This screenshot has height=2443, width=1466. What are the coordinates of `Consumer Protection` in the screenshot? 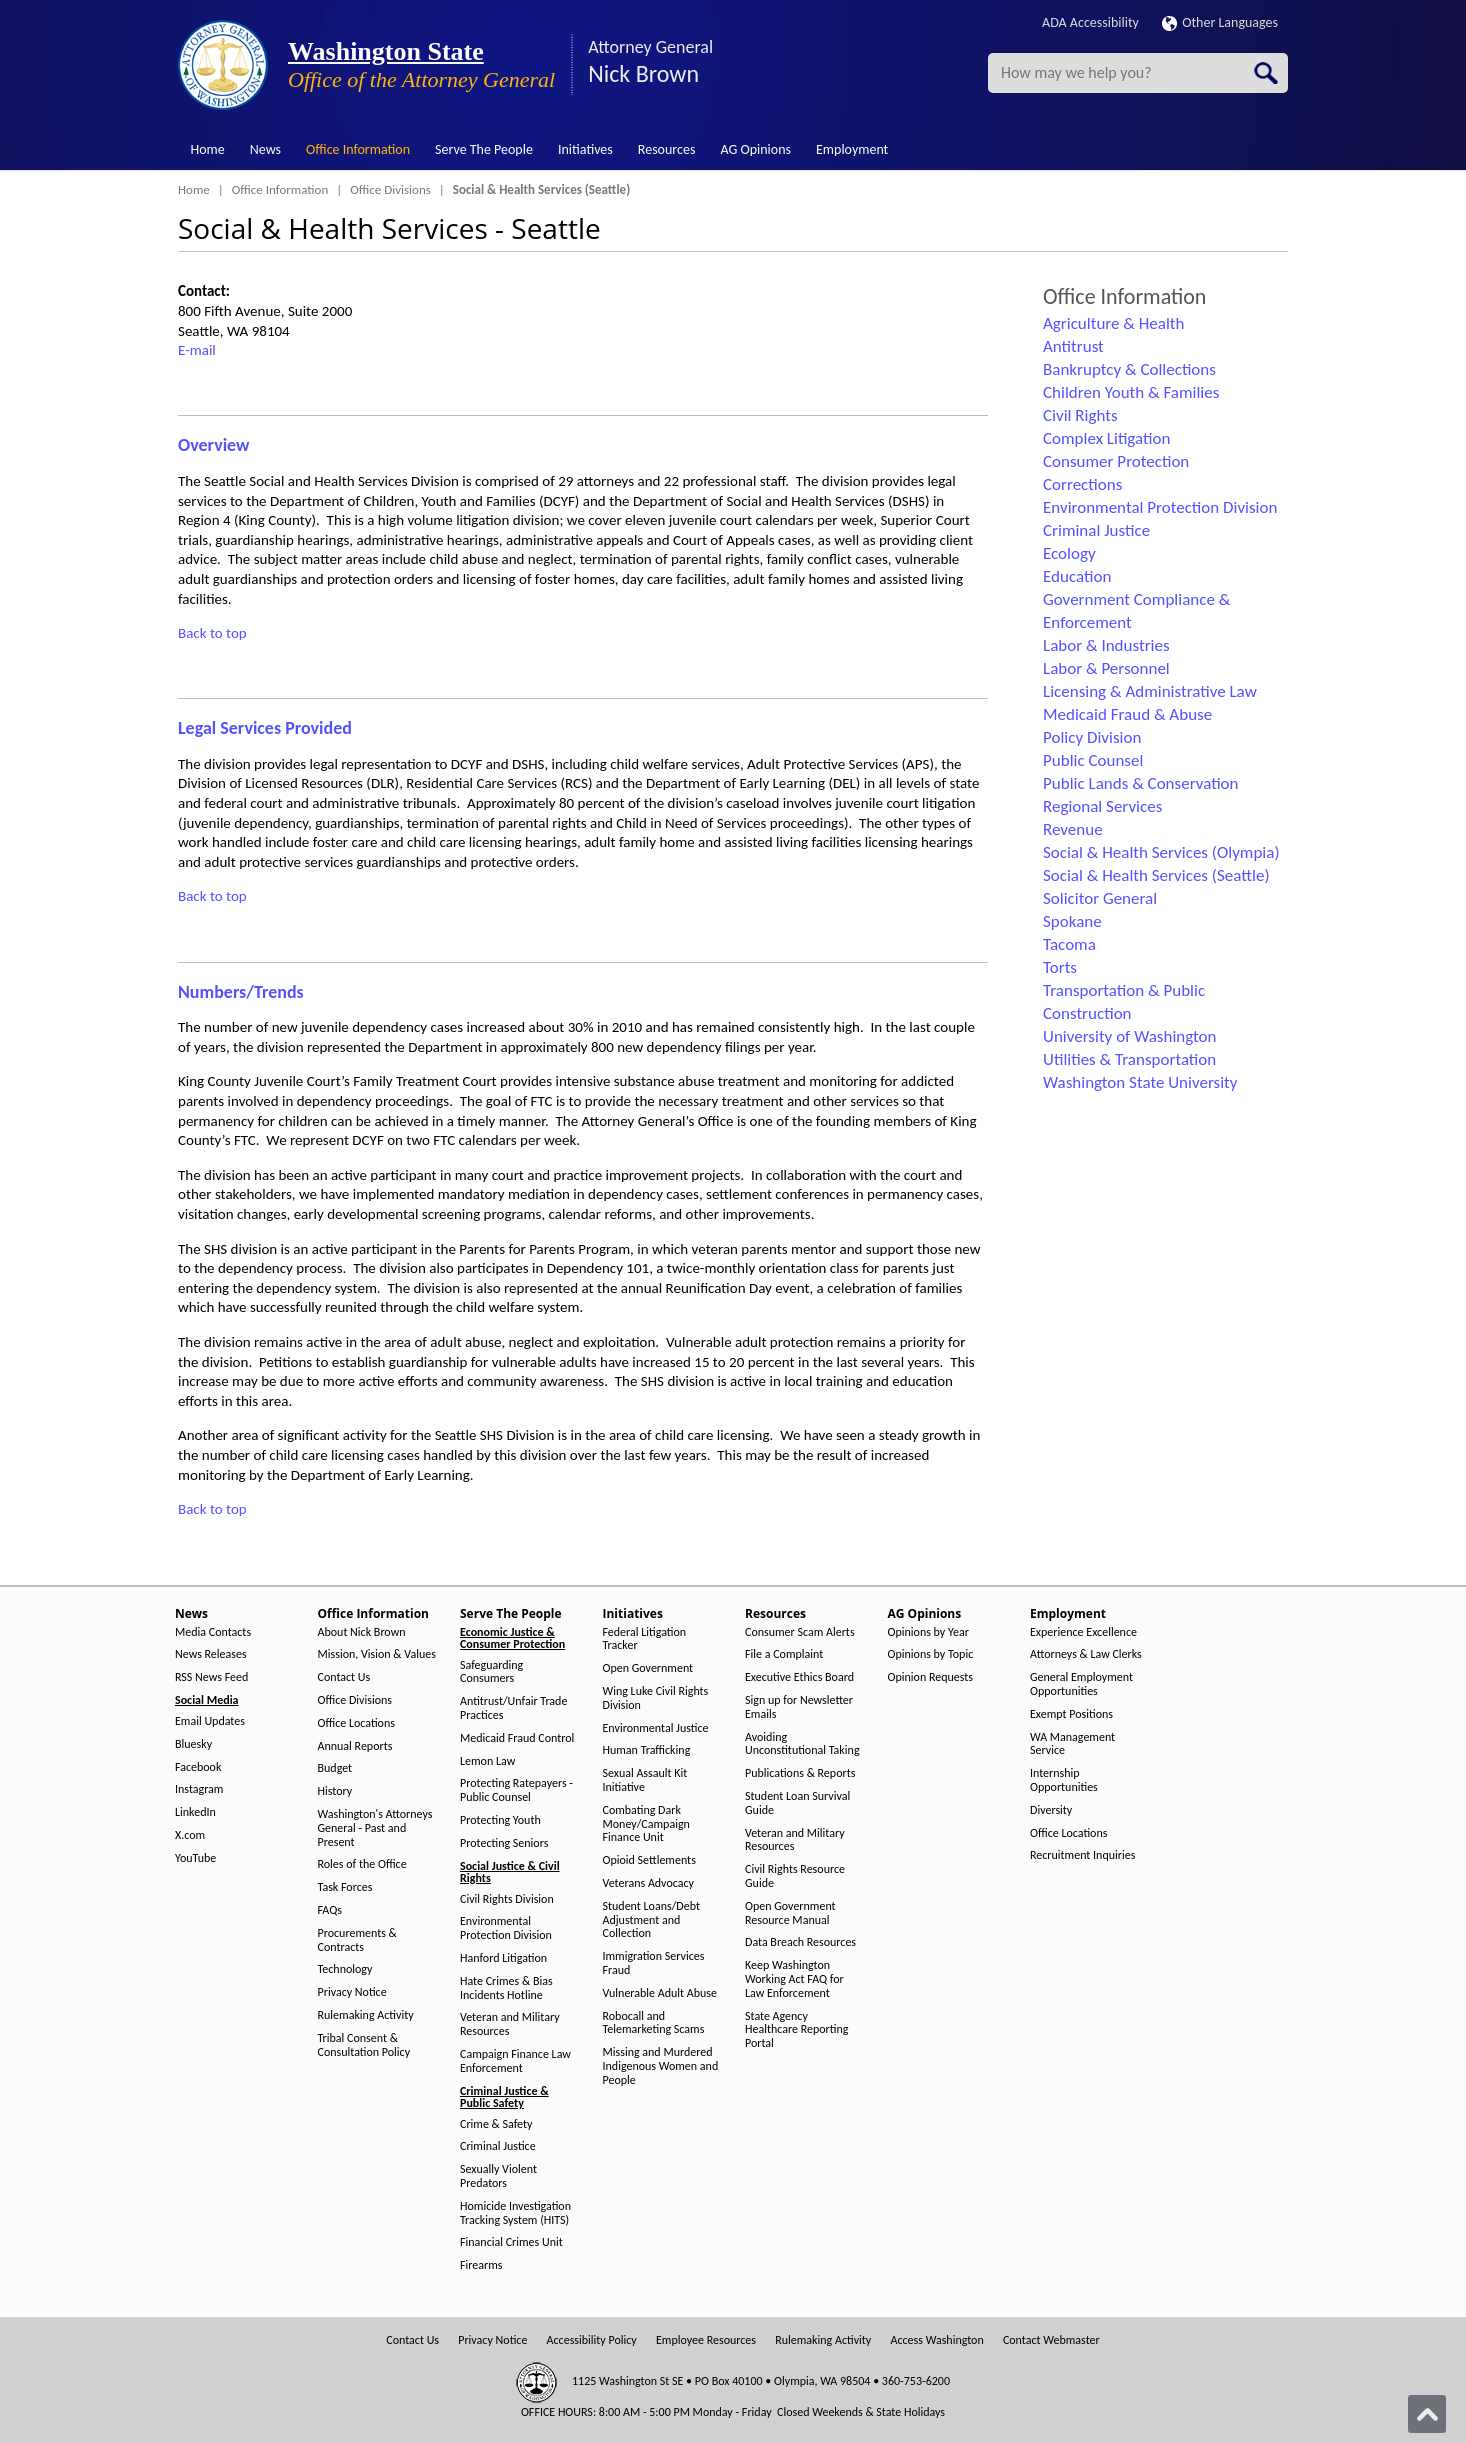 It's located at (1116, 461).